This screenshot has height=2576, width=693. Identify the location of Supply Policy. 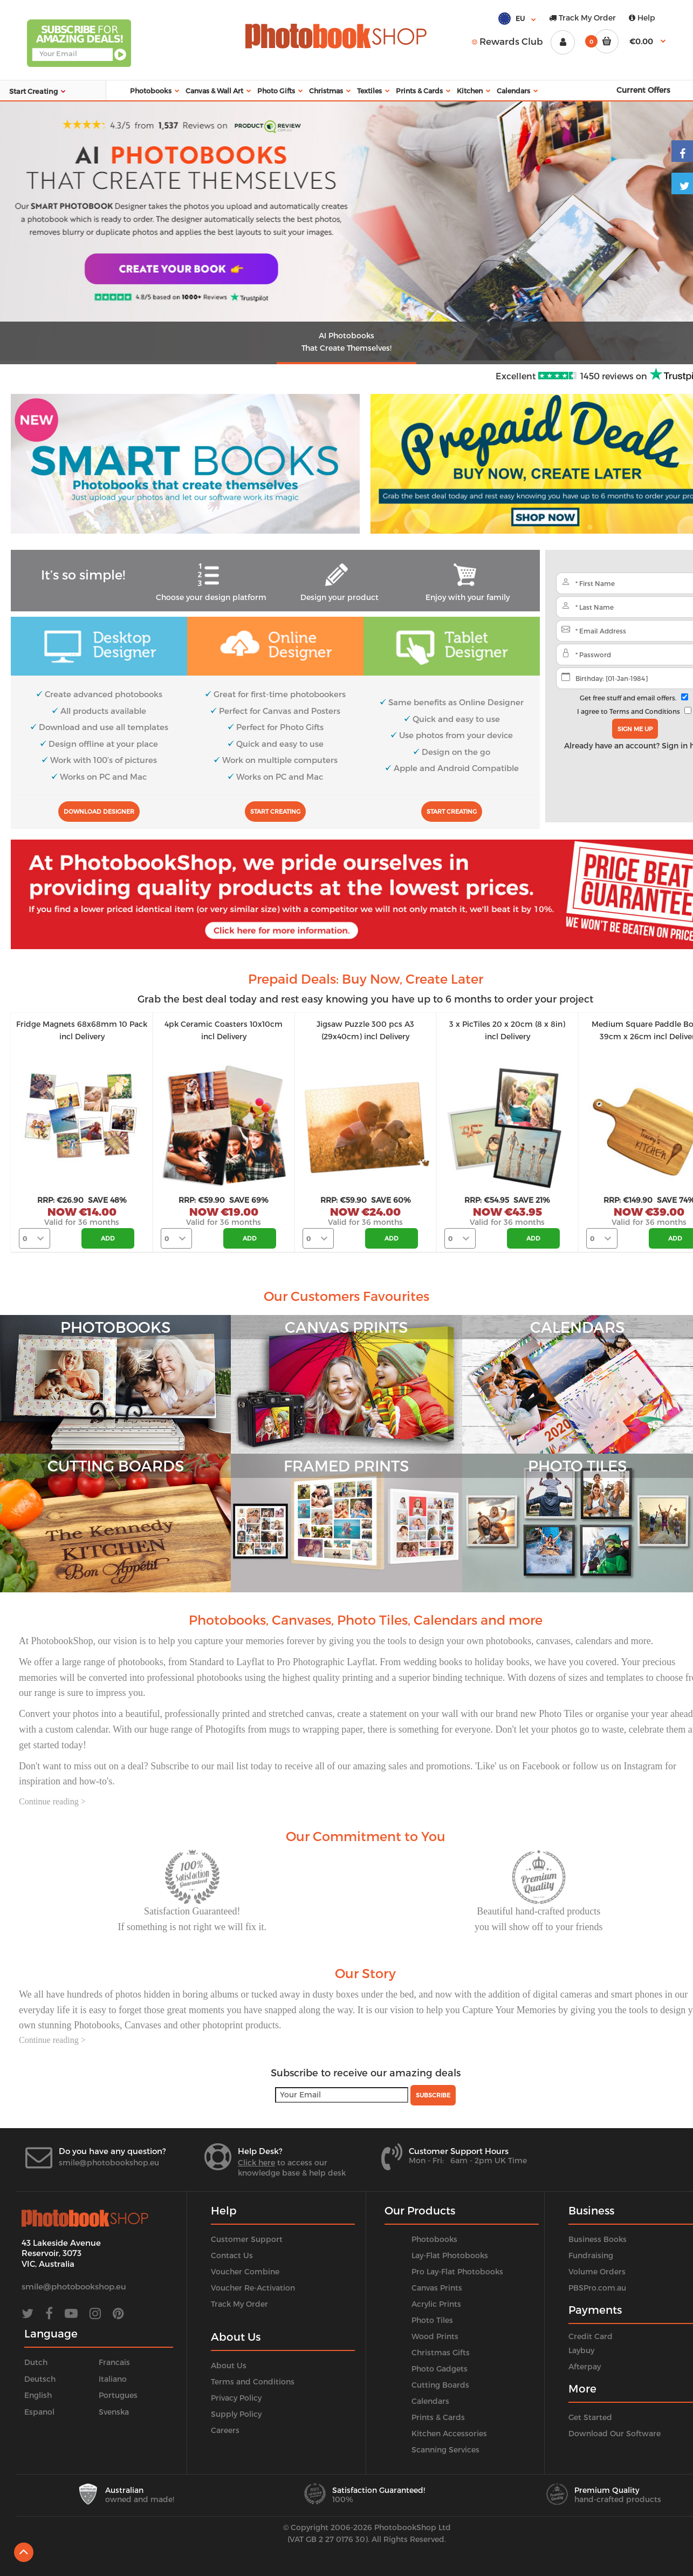
(236, 2413).